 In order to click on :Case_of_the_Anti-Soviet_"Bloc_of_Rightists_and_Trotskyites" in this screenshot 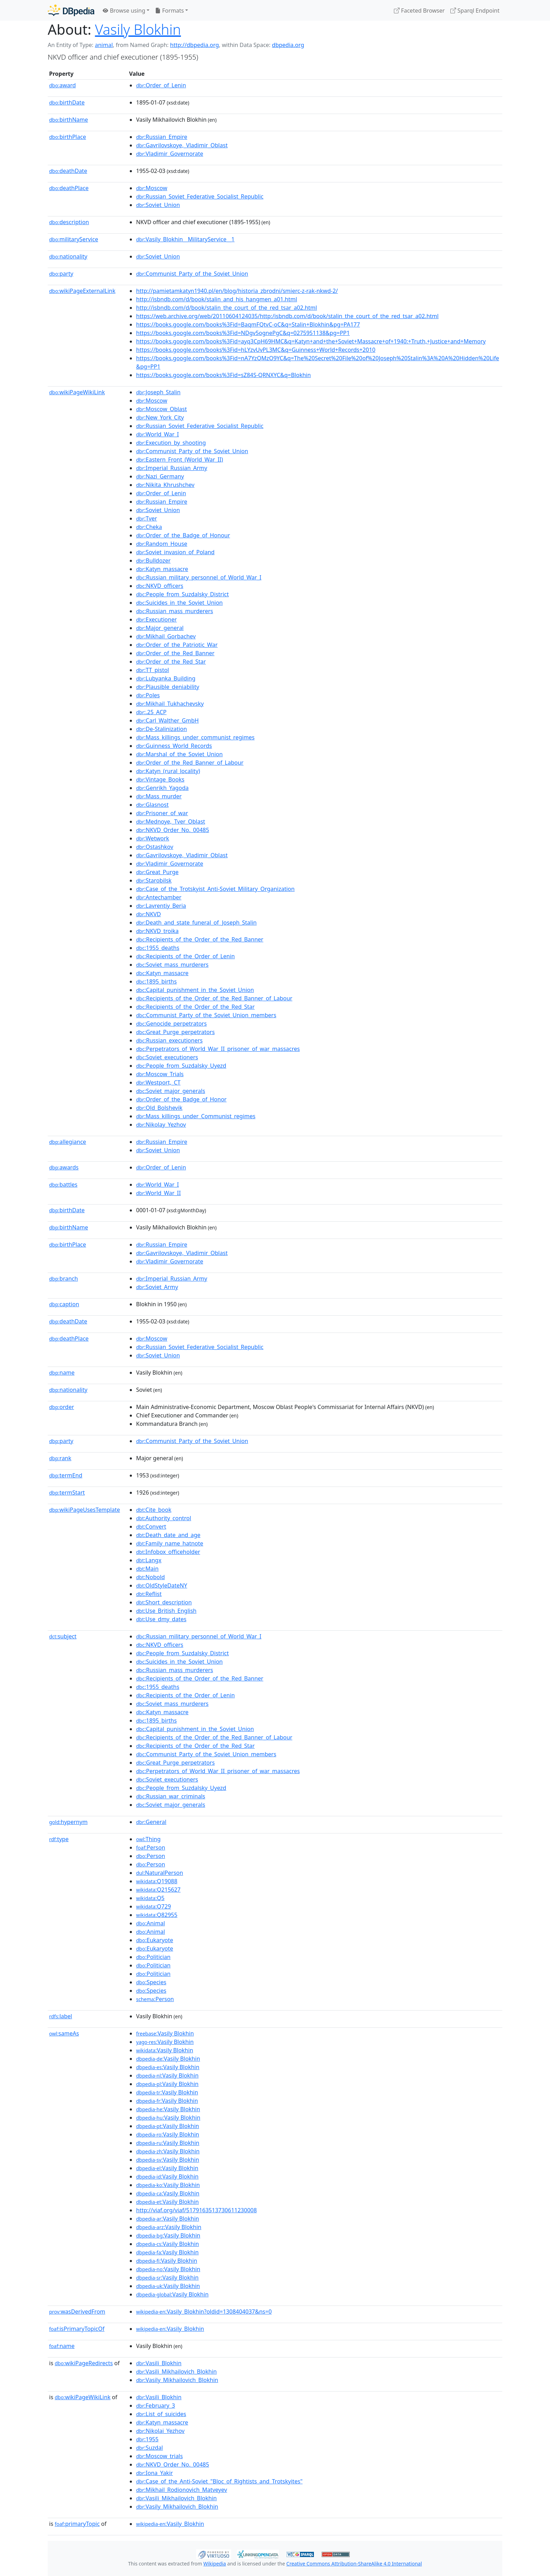, I will do `click(219, 2481)`.